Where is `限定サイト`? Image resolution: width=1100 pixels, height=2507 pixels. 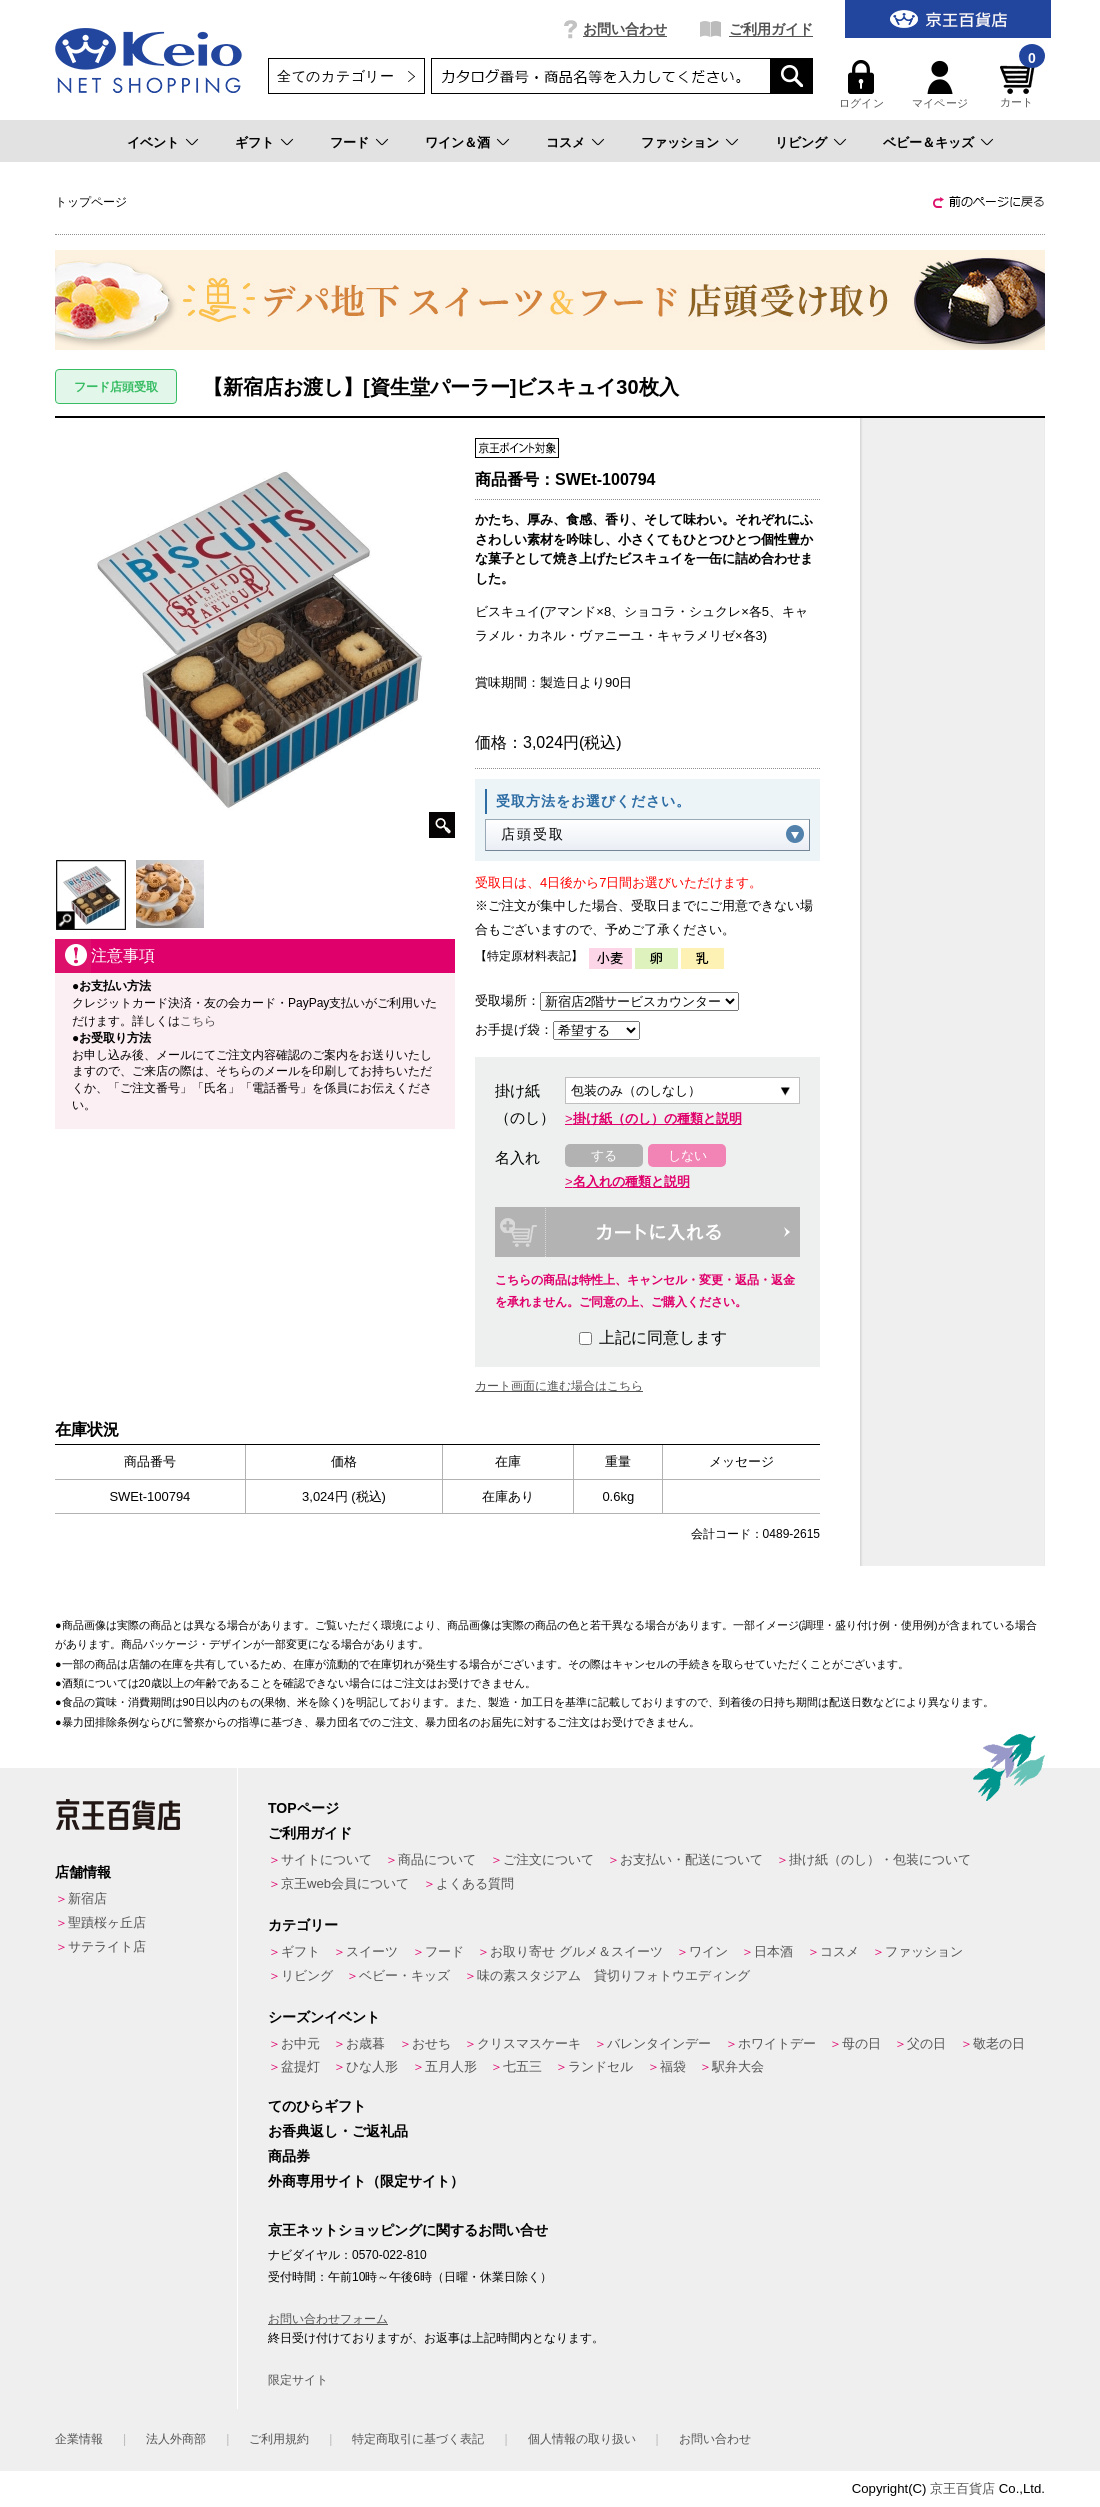 限定サイト is located at coordinates (298, 2380).